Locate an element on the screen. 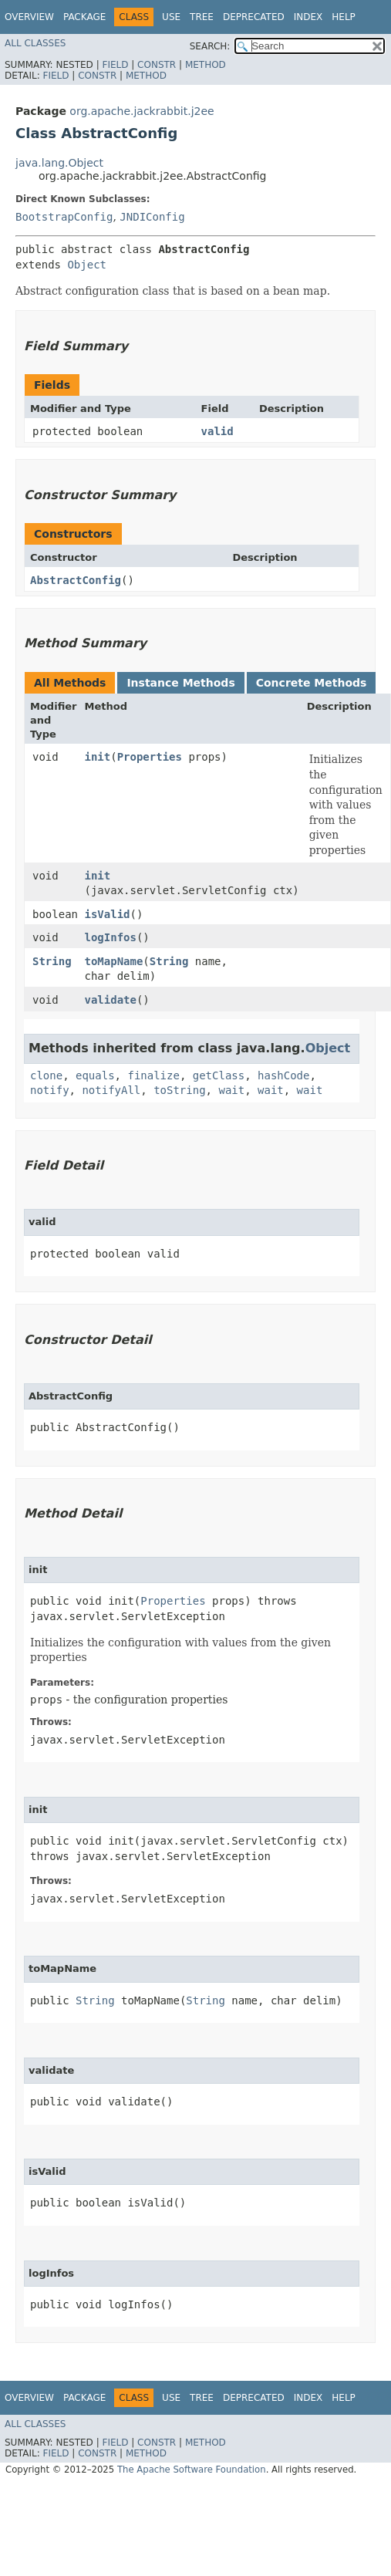  Object is located at coordinates (86, 264).